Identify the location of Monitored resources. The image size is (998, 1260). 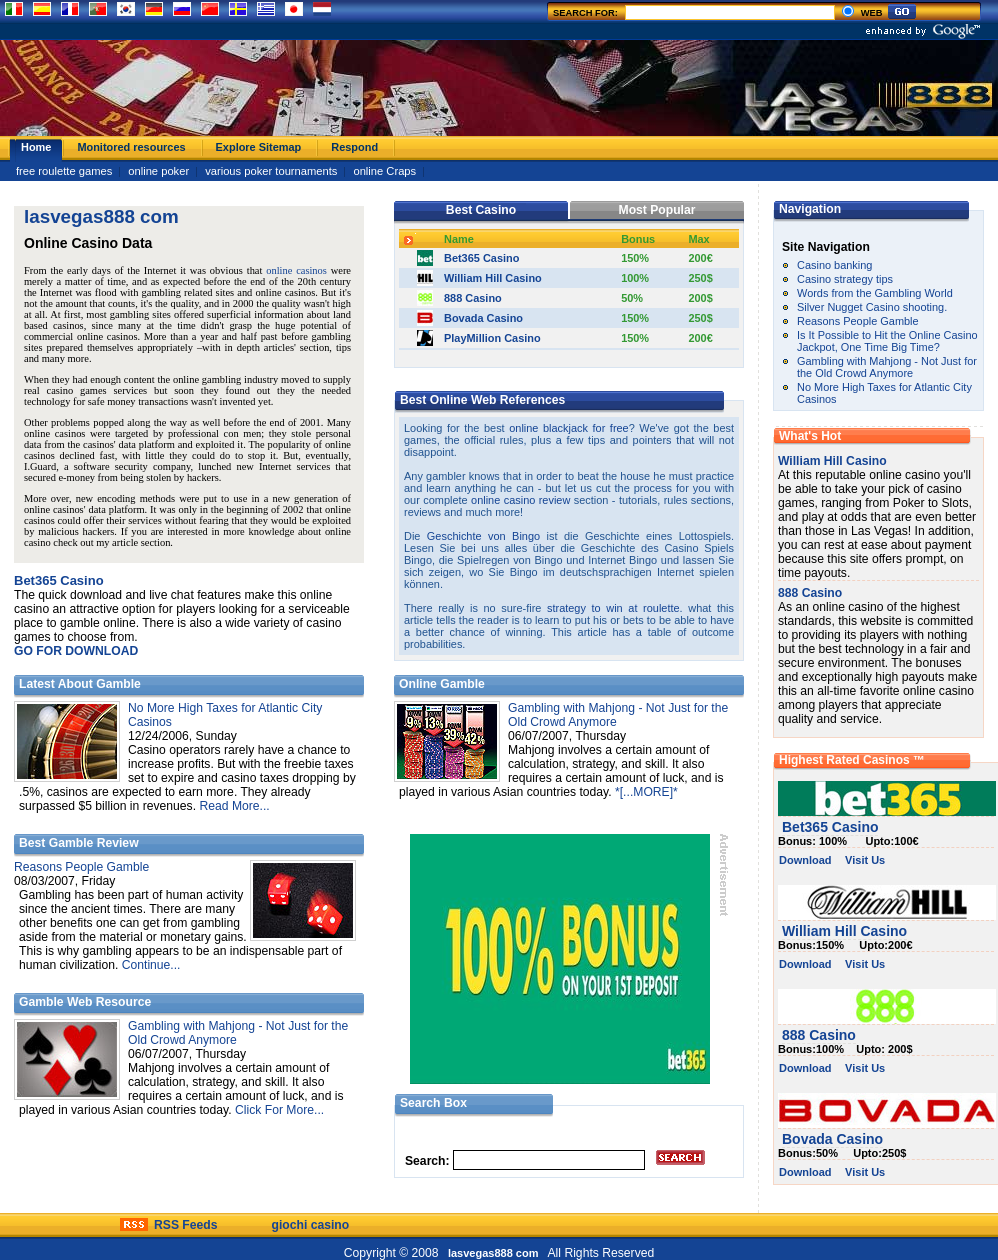
(131, 147).